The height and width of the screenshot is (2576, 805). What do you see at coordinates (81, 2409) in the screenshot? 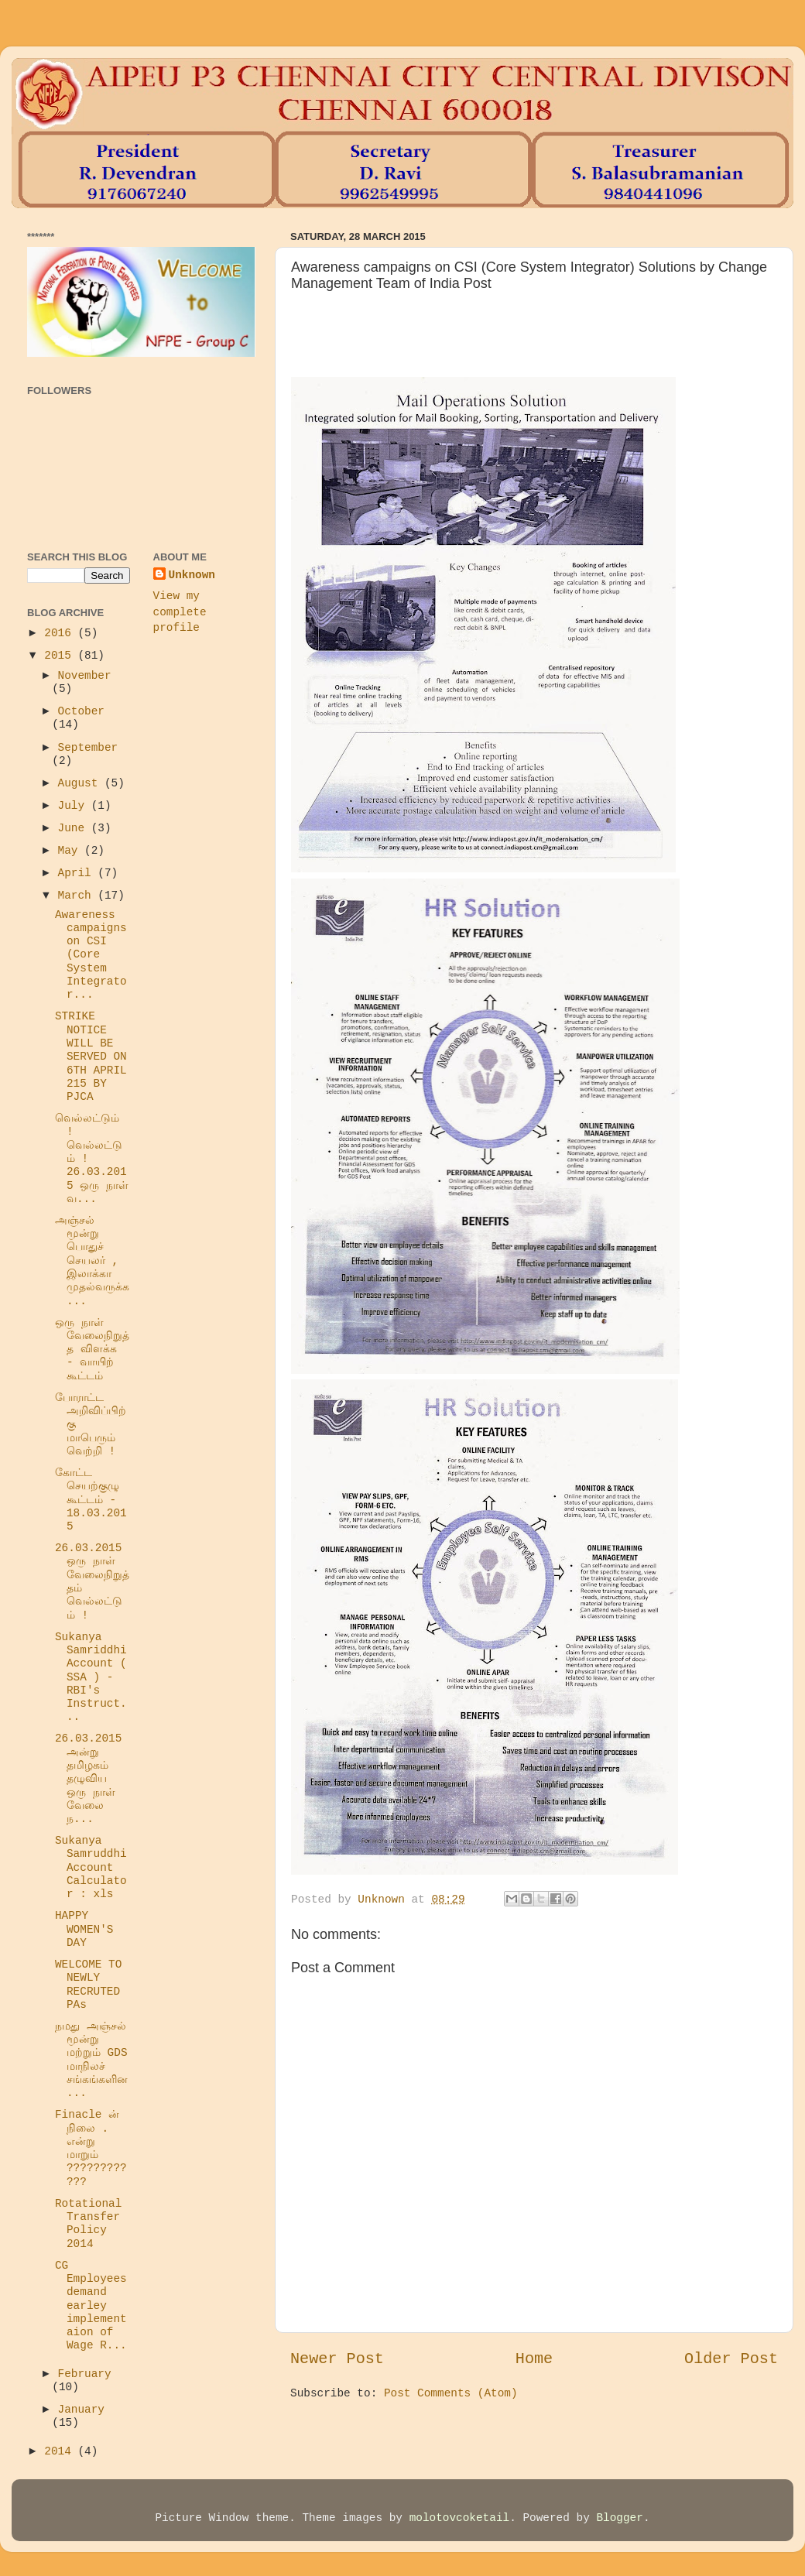
I see `January` at bounding box center [81, 2409].